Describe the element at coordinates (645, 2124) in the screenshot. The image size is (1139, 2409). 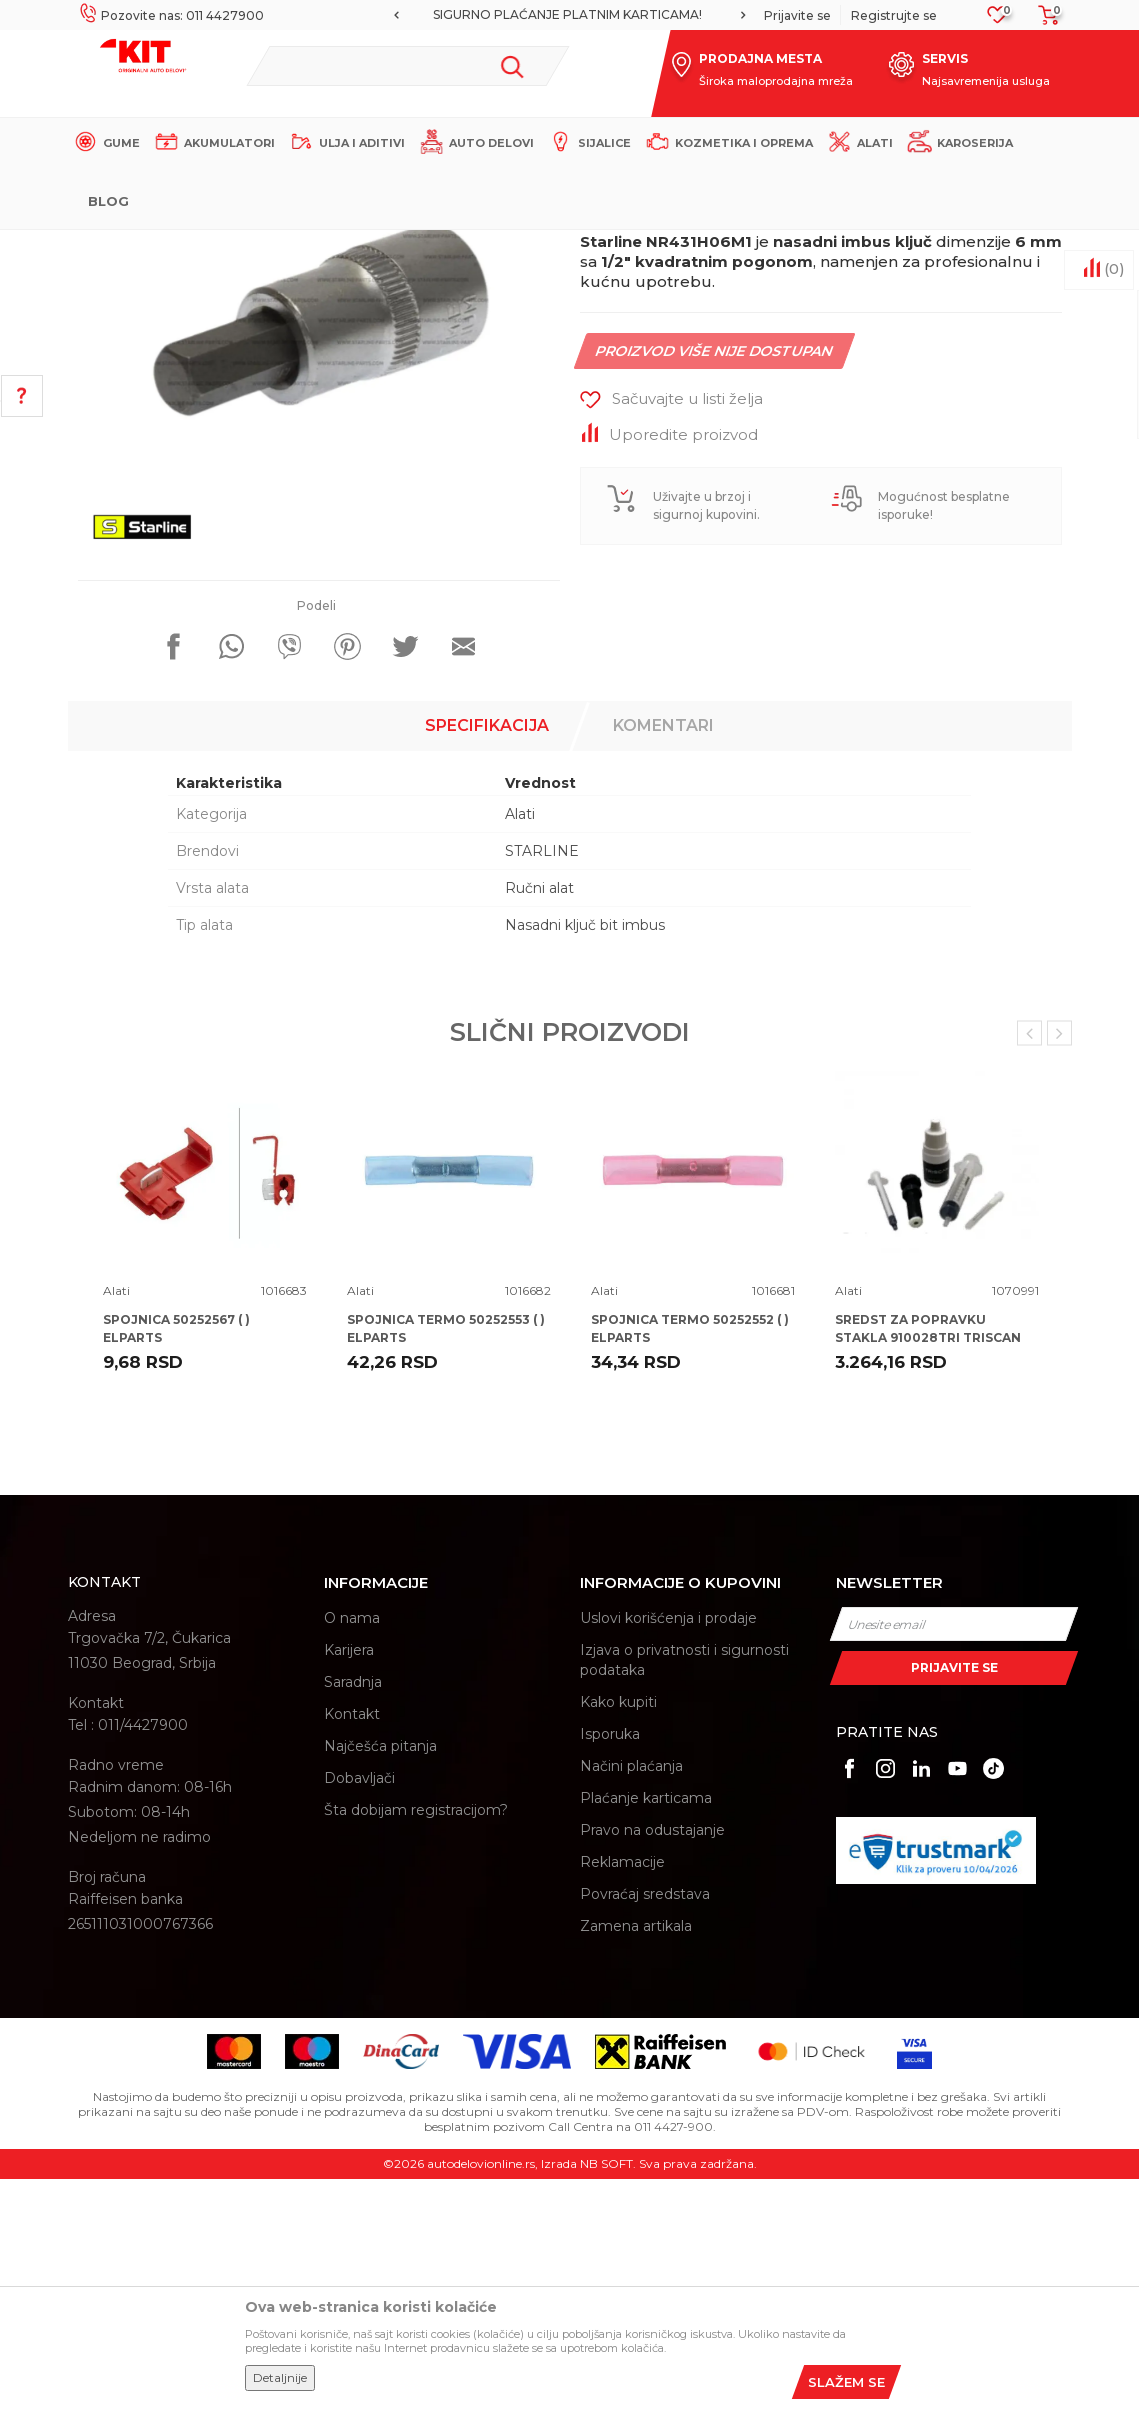
I see `Povraćaj sredstava` at that location.